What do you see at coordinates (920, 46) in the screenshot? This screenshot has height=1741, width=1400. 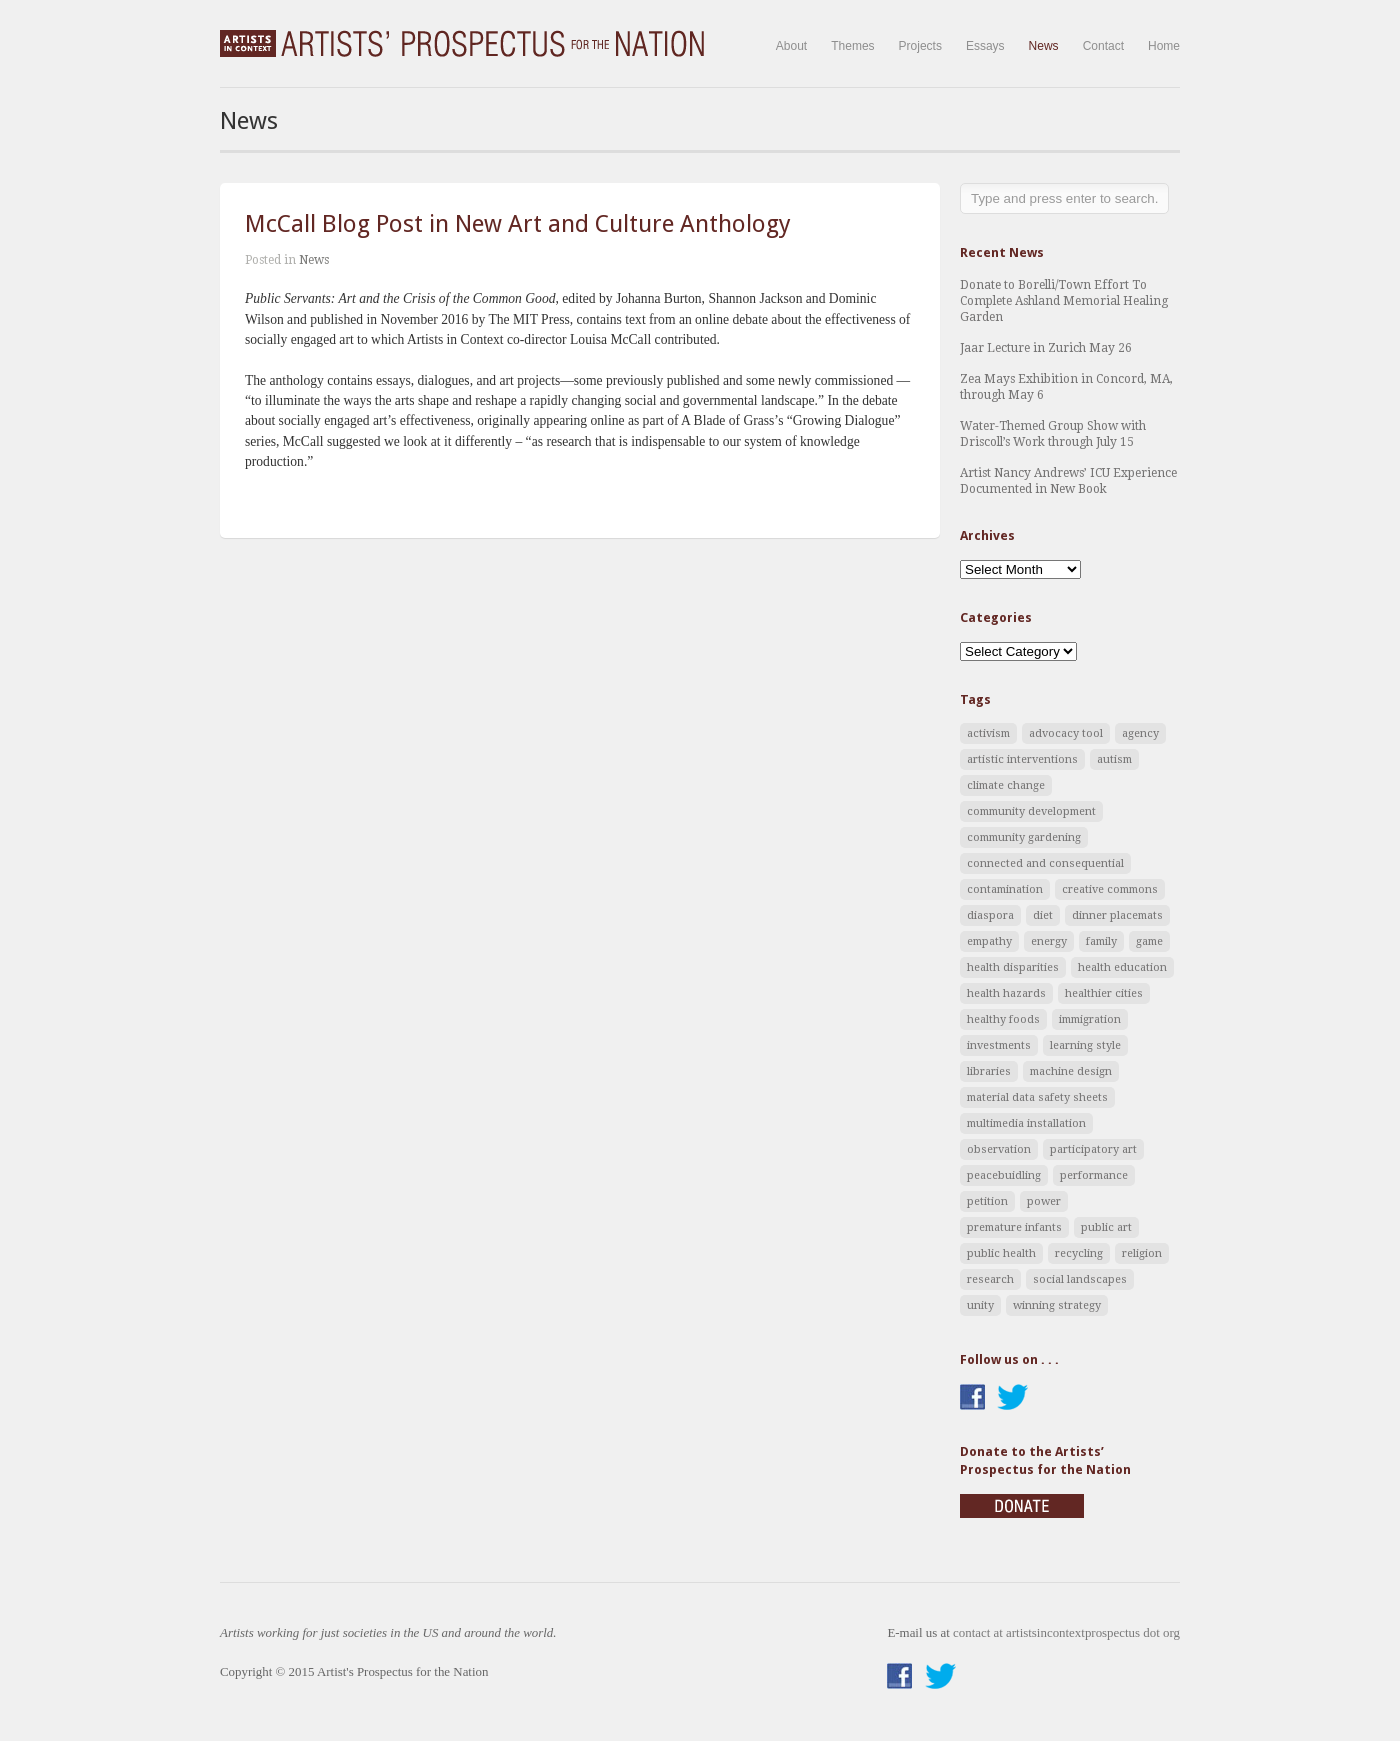 I see `Projects` at bounding box center [920, 46].